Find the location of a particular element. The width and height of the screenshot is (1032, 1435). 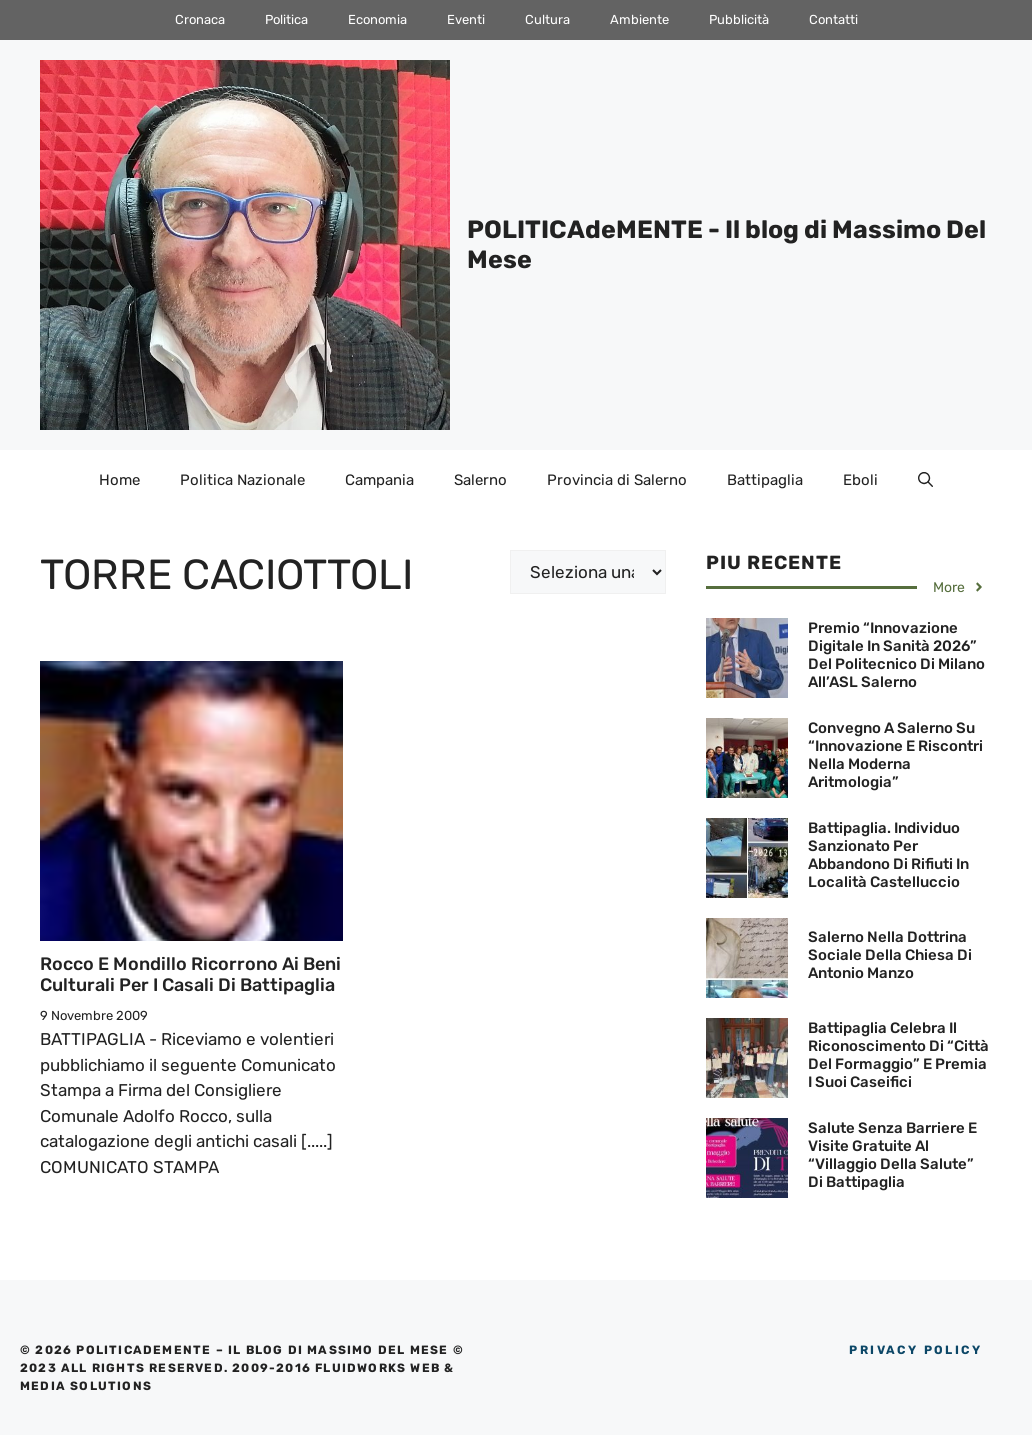

Eventi is located at coordinates (466, 19).